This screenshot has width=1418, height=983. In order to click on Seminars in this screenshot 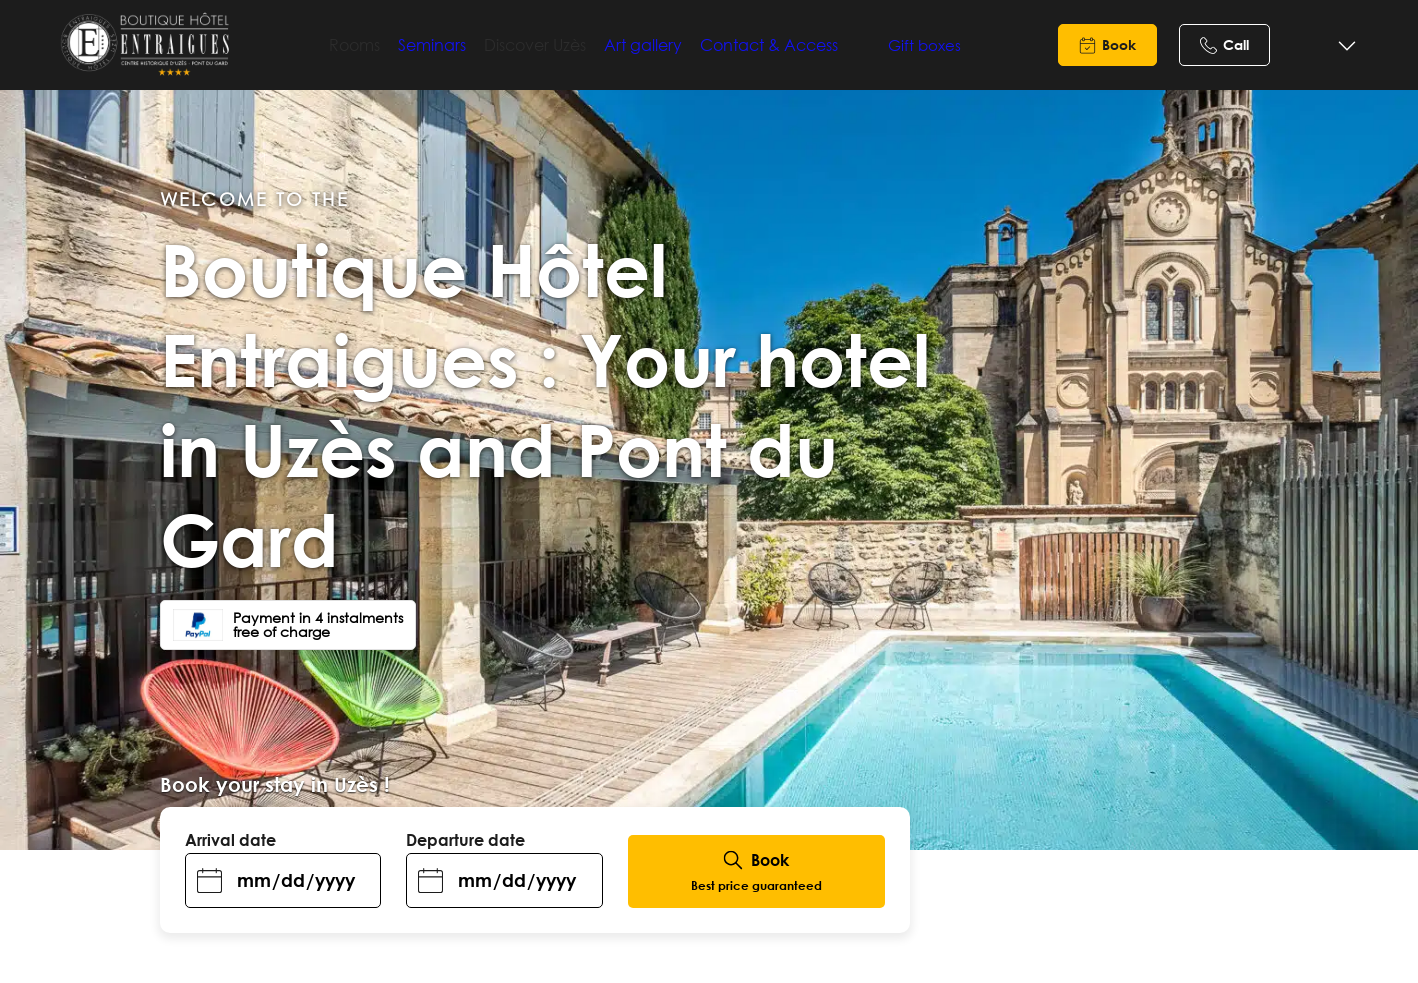, I will do `click(468, 44)`.